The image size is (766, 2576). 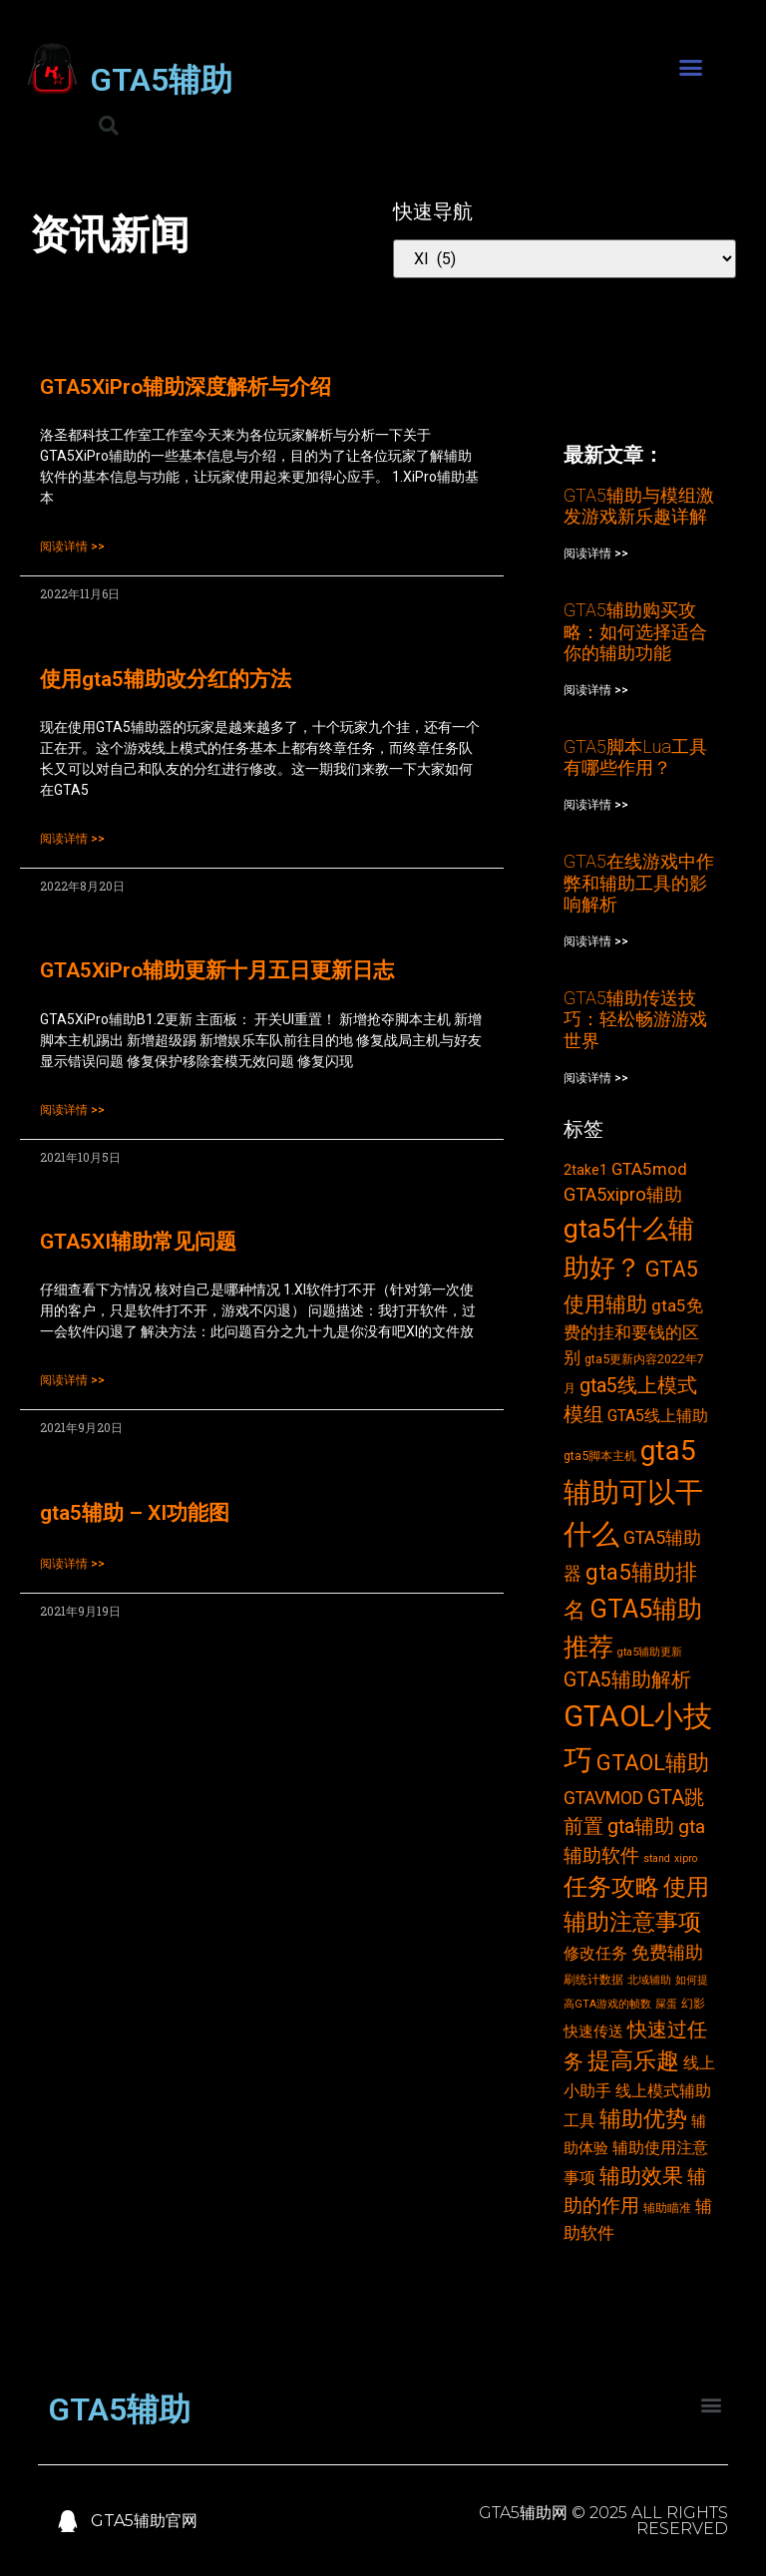 What do you see at coordinates (652, 1762) in the screenshot?
I see `GTAOL辅助 [GTAOL辅助 (15个项目)]` at bounding box center [652, 1762].